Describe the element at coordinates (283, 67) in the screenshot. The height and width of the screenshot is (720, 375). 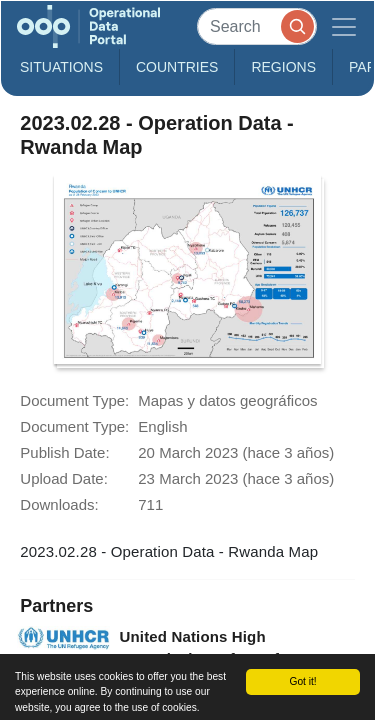
I see `Regions` at that location.